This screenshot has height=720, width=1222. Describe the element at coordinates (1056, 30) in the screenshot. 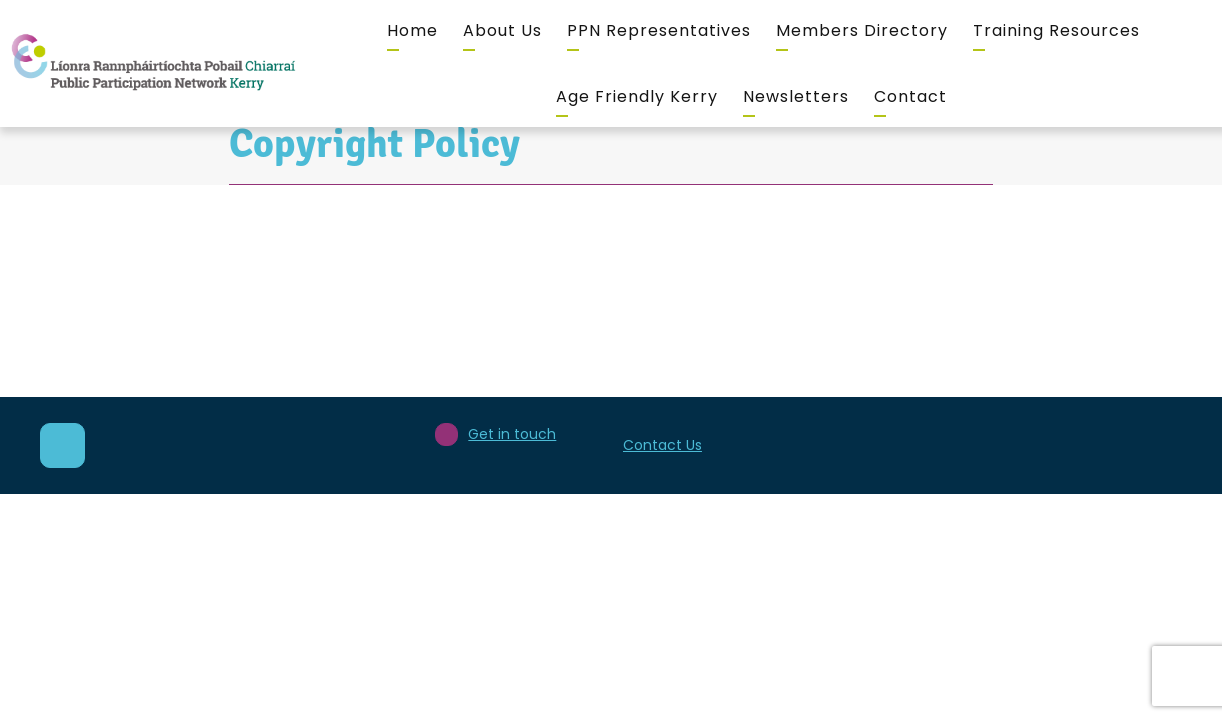

I see `Training Resources` at that location.